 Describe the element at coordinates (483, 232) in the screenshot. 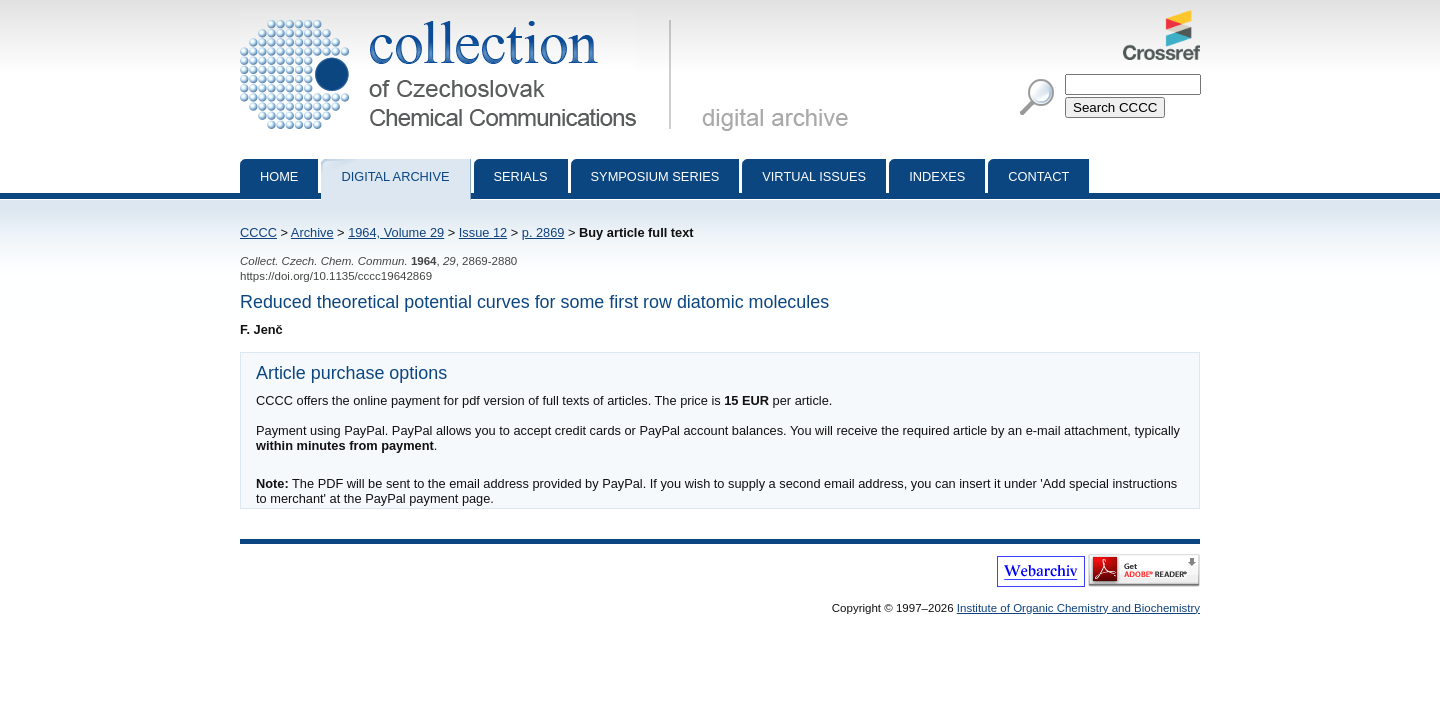

I see `Issue 12` at that location.